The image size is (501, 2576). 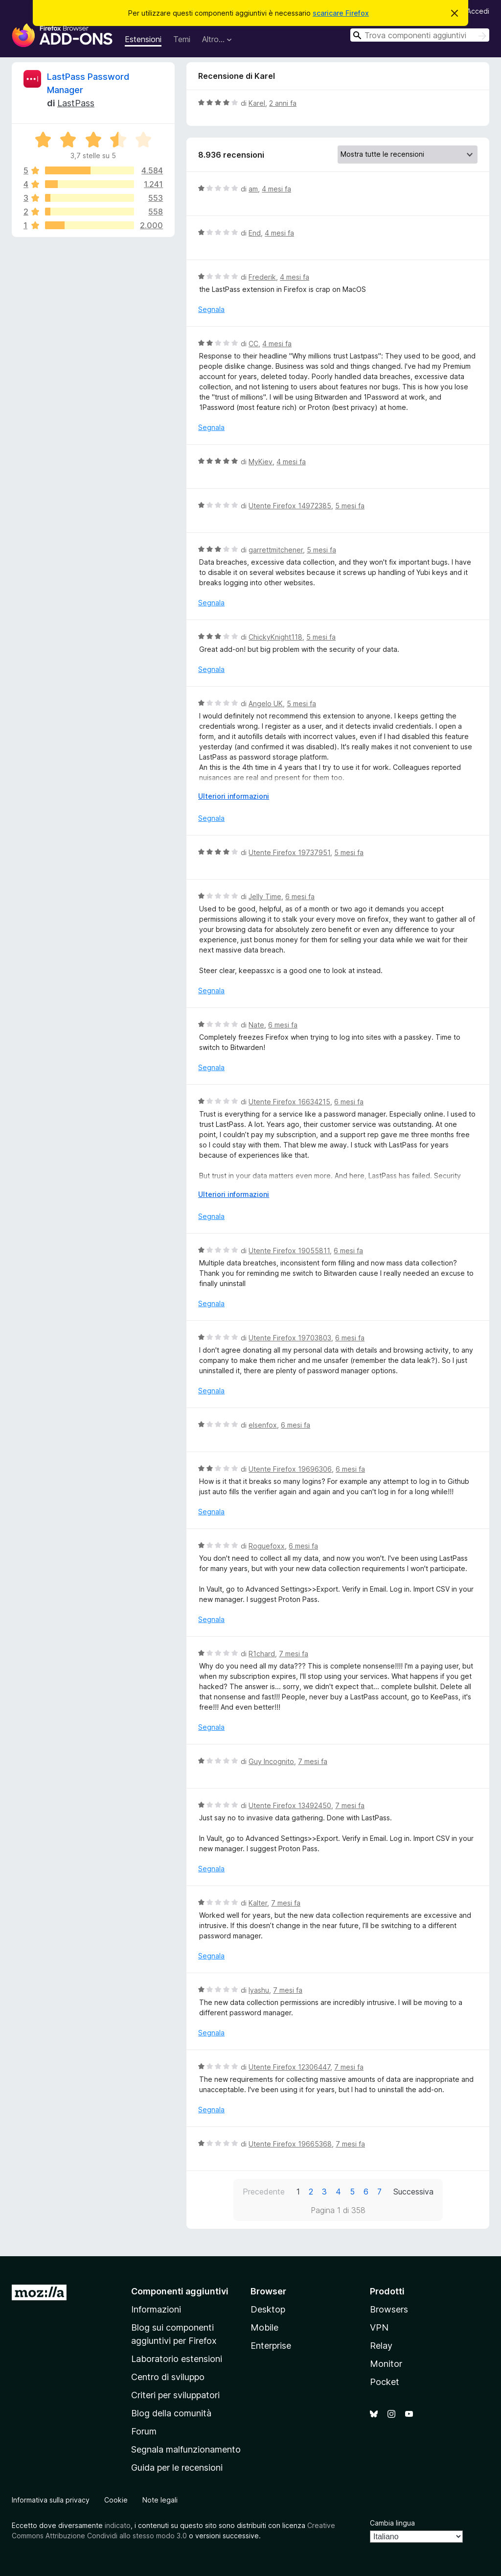 I want to click on CC, so click(x=253, y=343).